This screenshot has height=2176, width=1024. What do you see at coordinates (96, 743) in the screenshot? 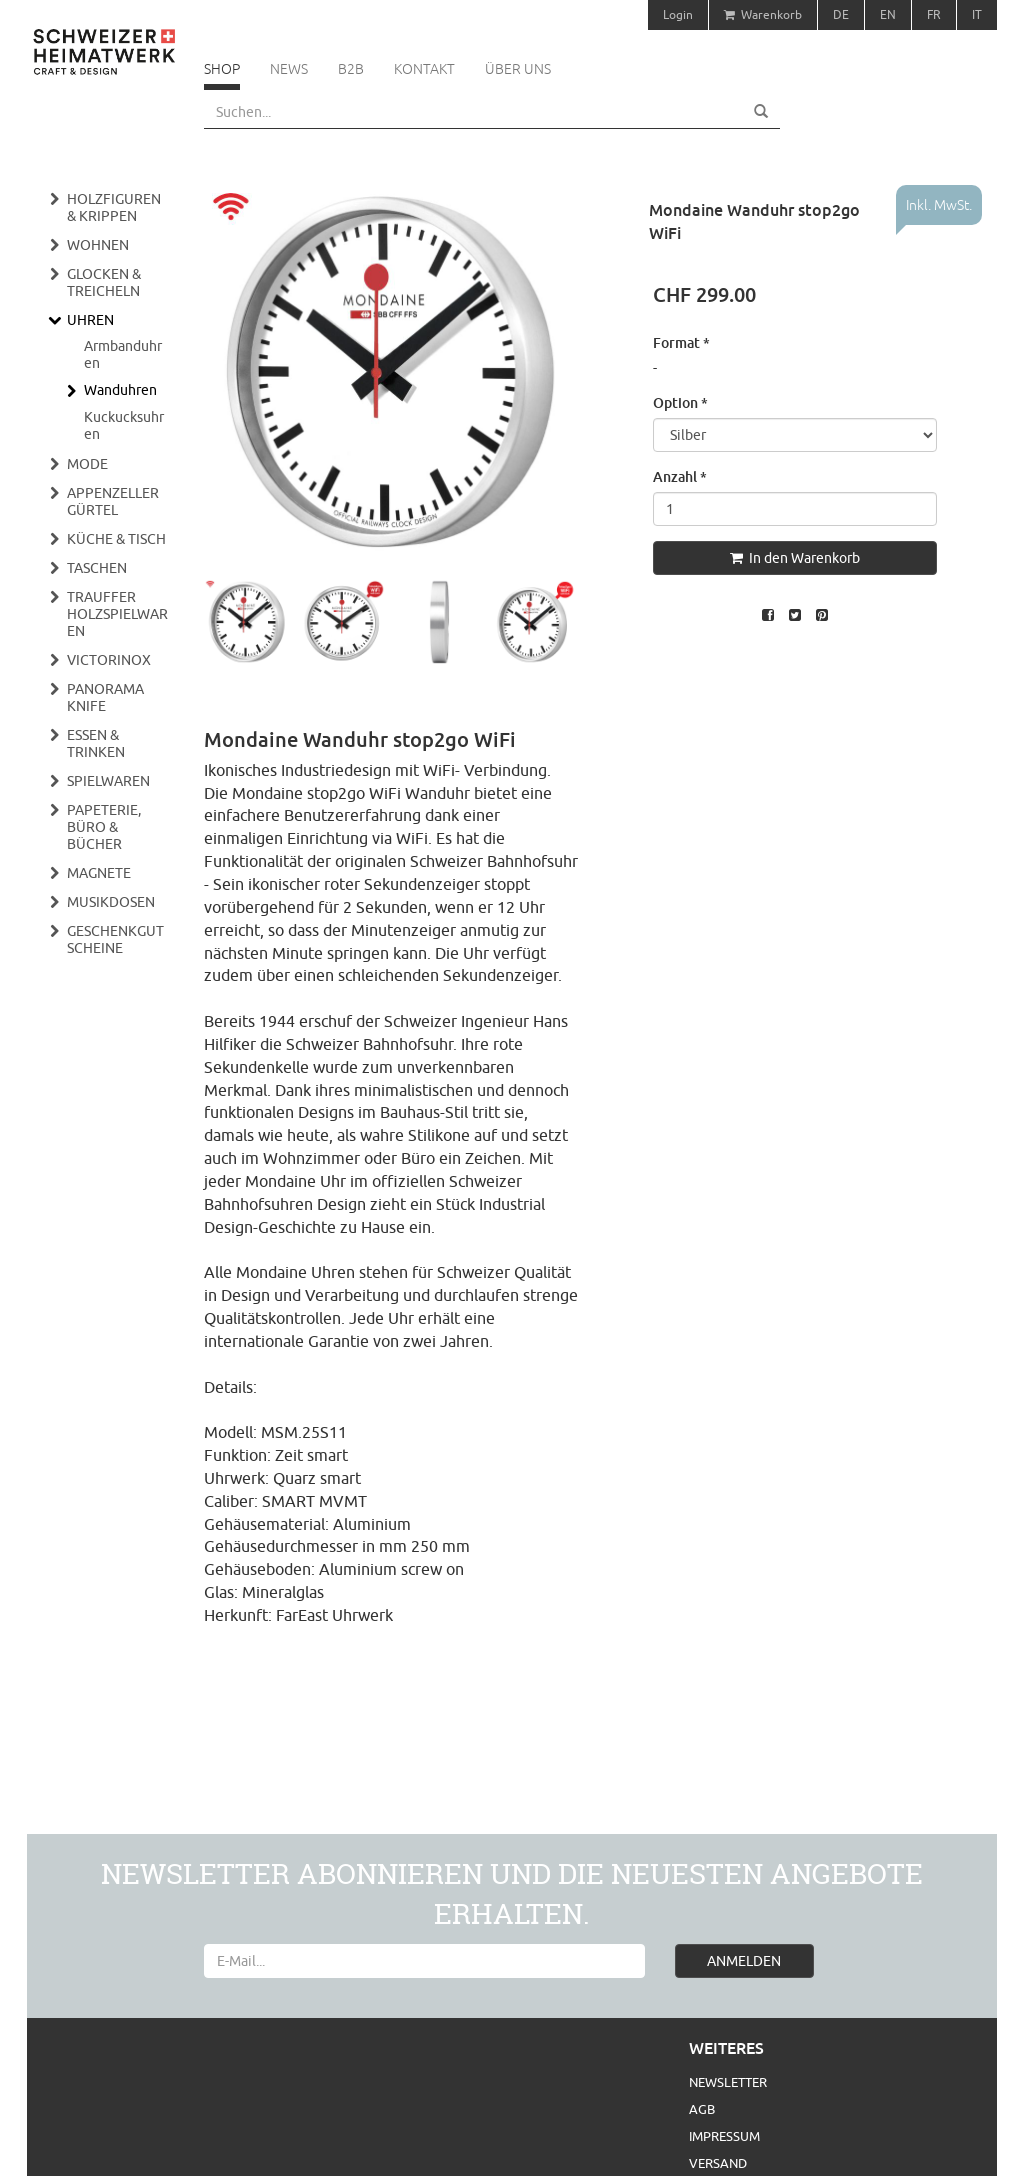
I see `Essen & Trinken` at bounding box center [96, 743].